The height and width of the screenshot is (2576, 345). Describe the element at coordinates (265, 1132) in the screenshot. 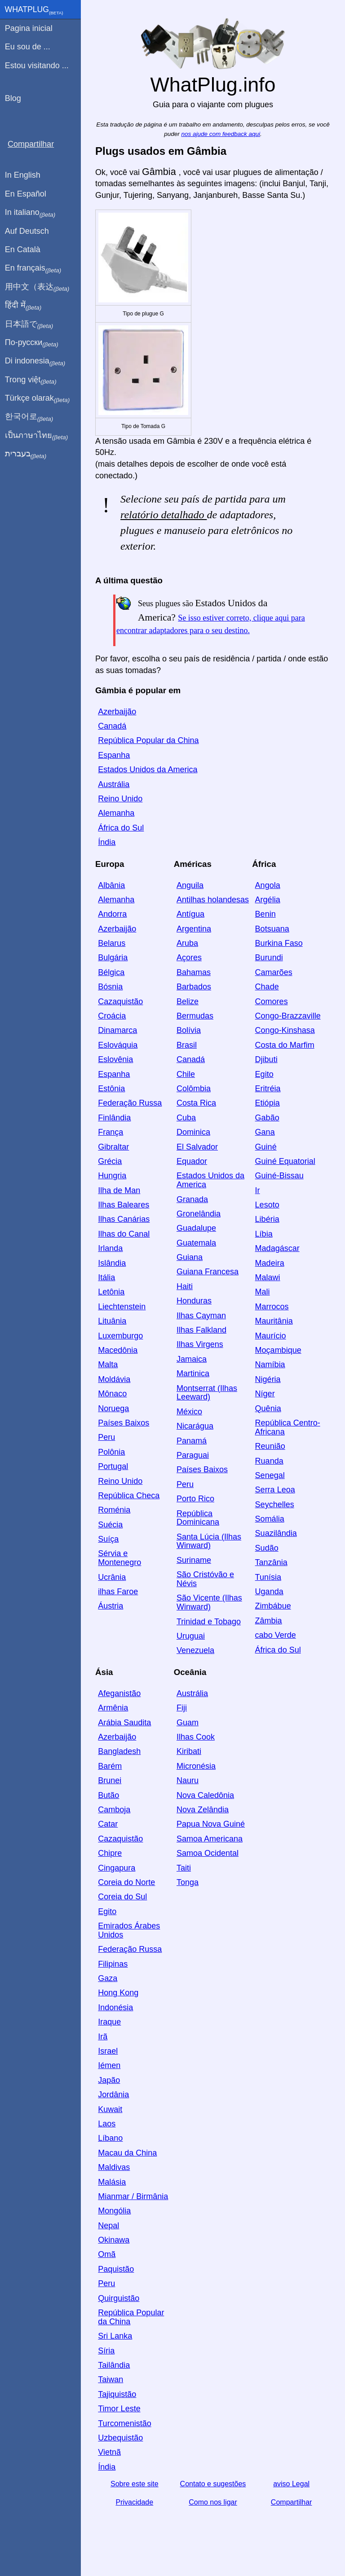

I see `Gana` at that location.